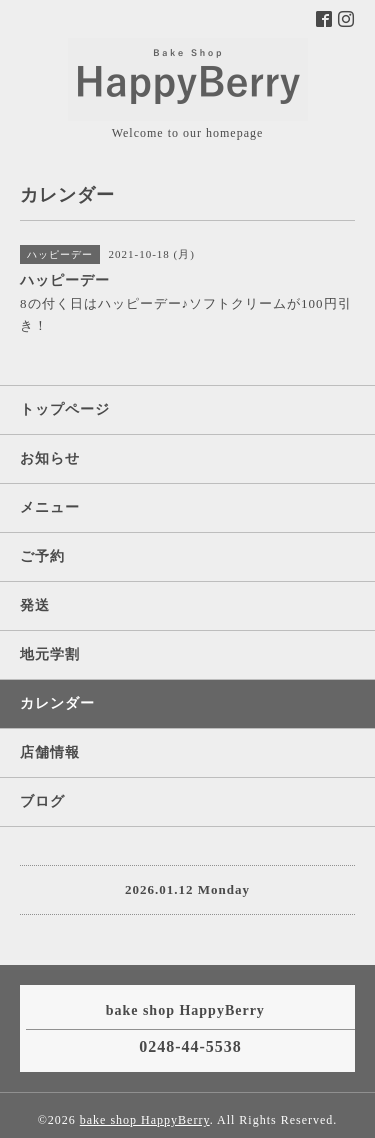 This screenshot has height=1138, width=375. Describe the element at coordinates (65, 409) in the screenshot. I see `トップページ` at that location.